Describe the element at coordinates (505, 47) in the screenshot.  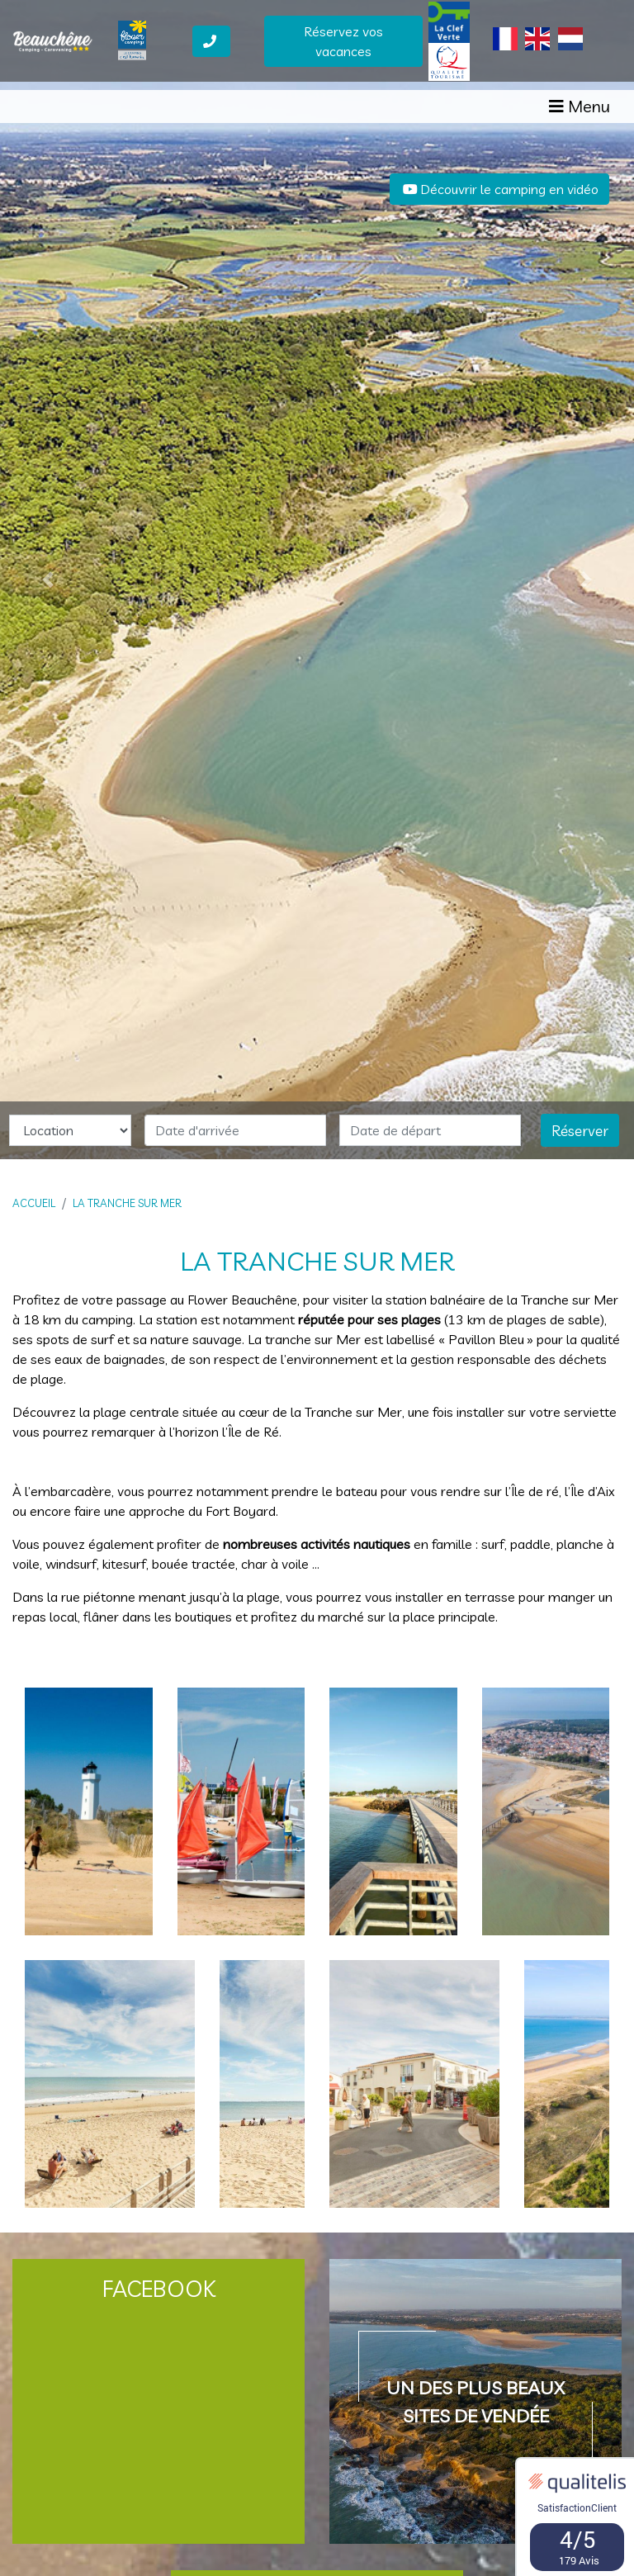
I see `[Passer à Français]` at that location.